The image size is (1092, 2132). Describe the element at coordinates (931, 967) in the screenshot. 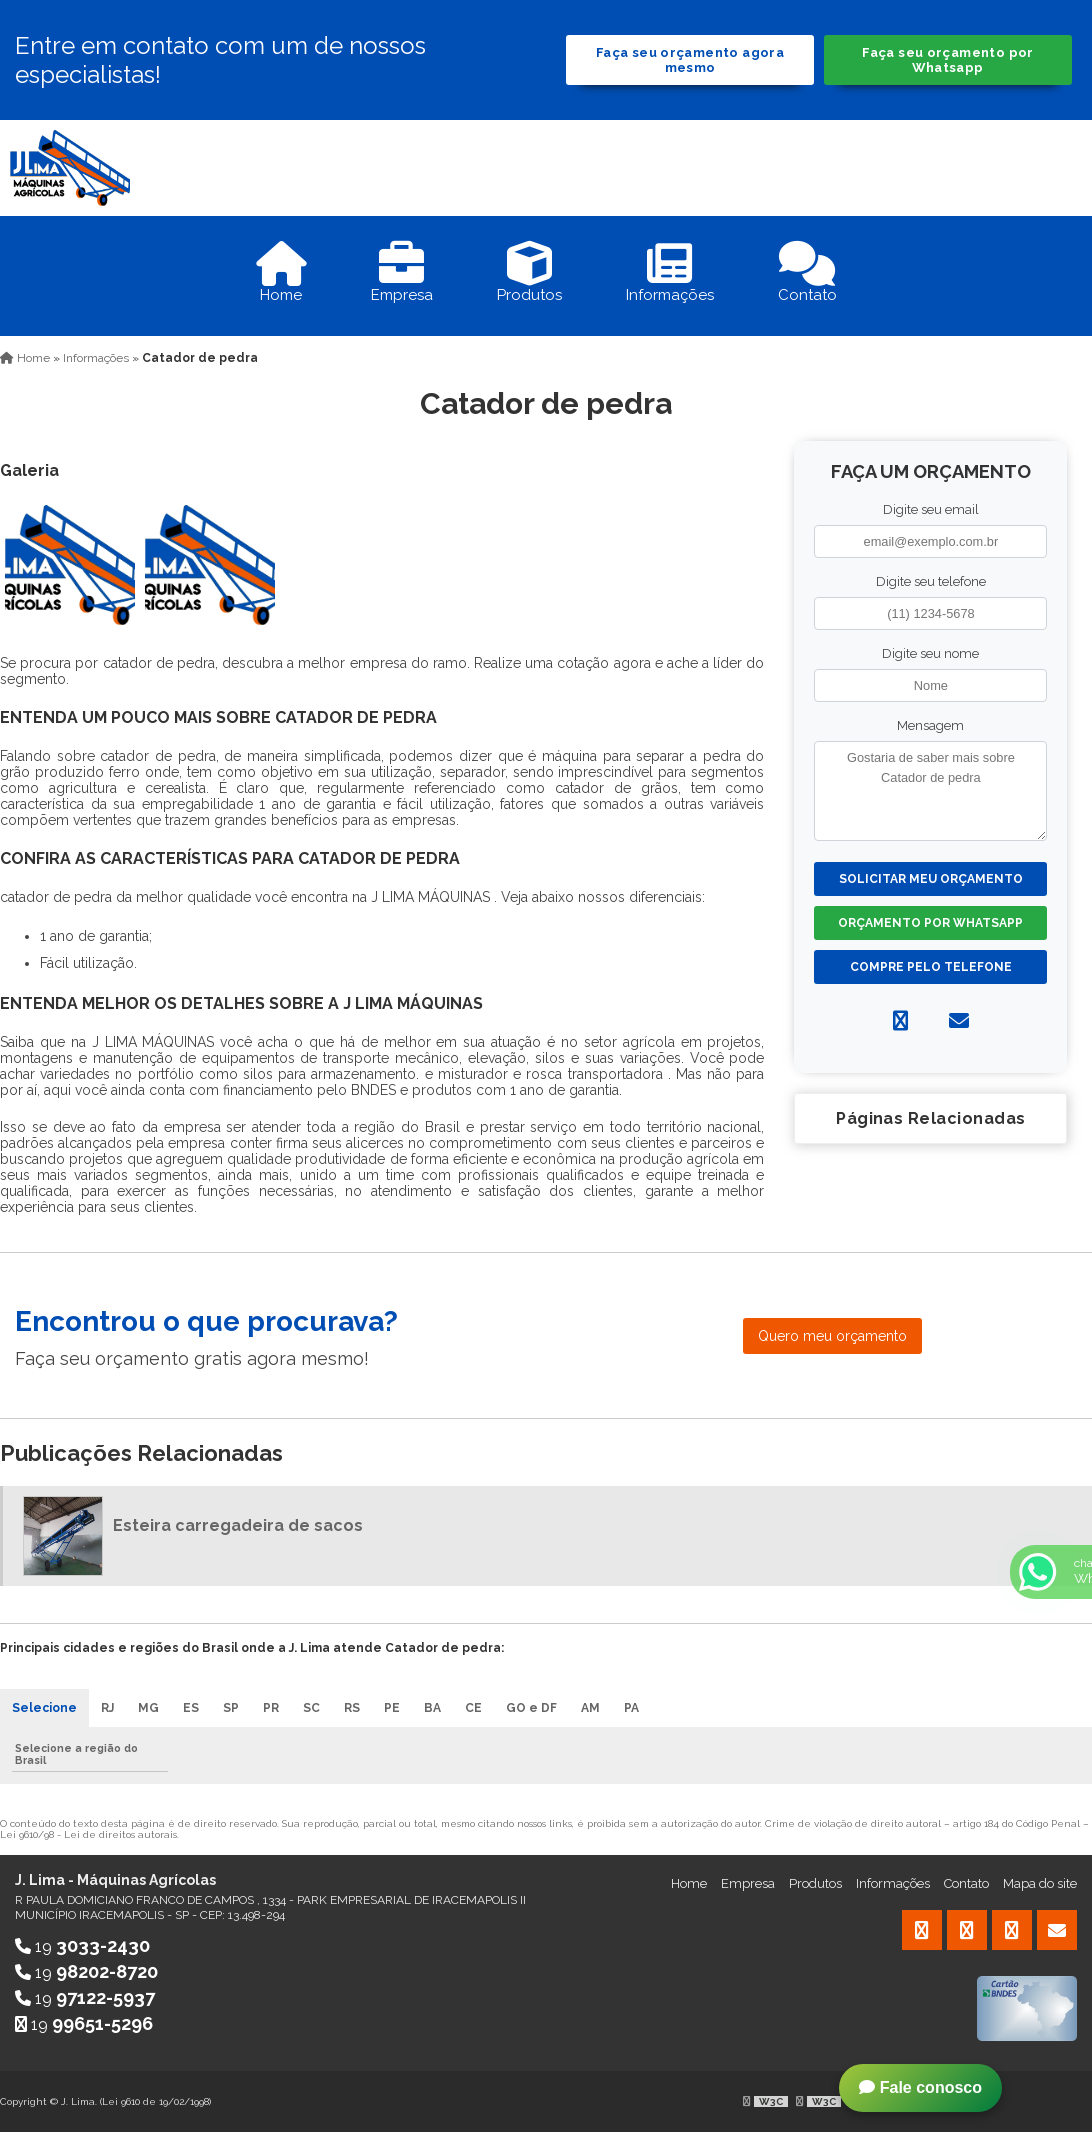

I see `Compre pelo Telefone` at that location.